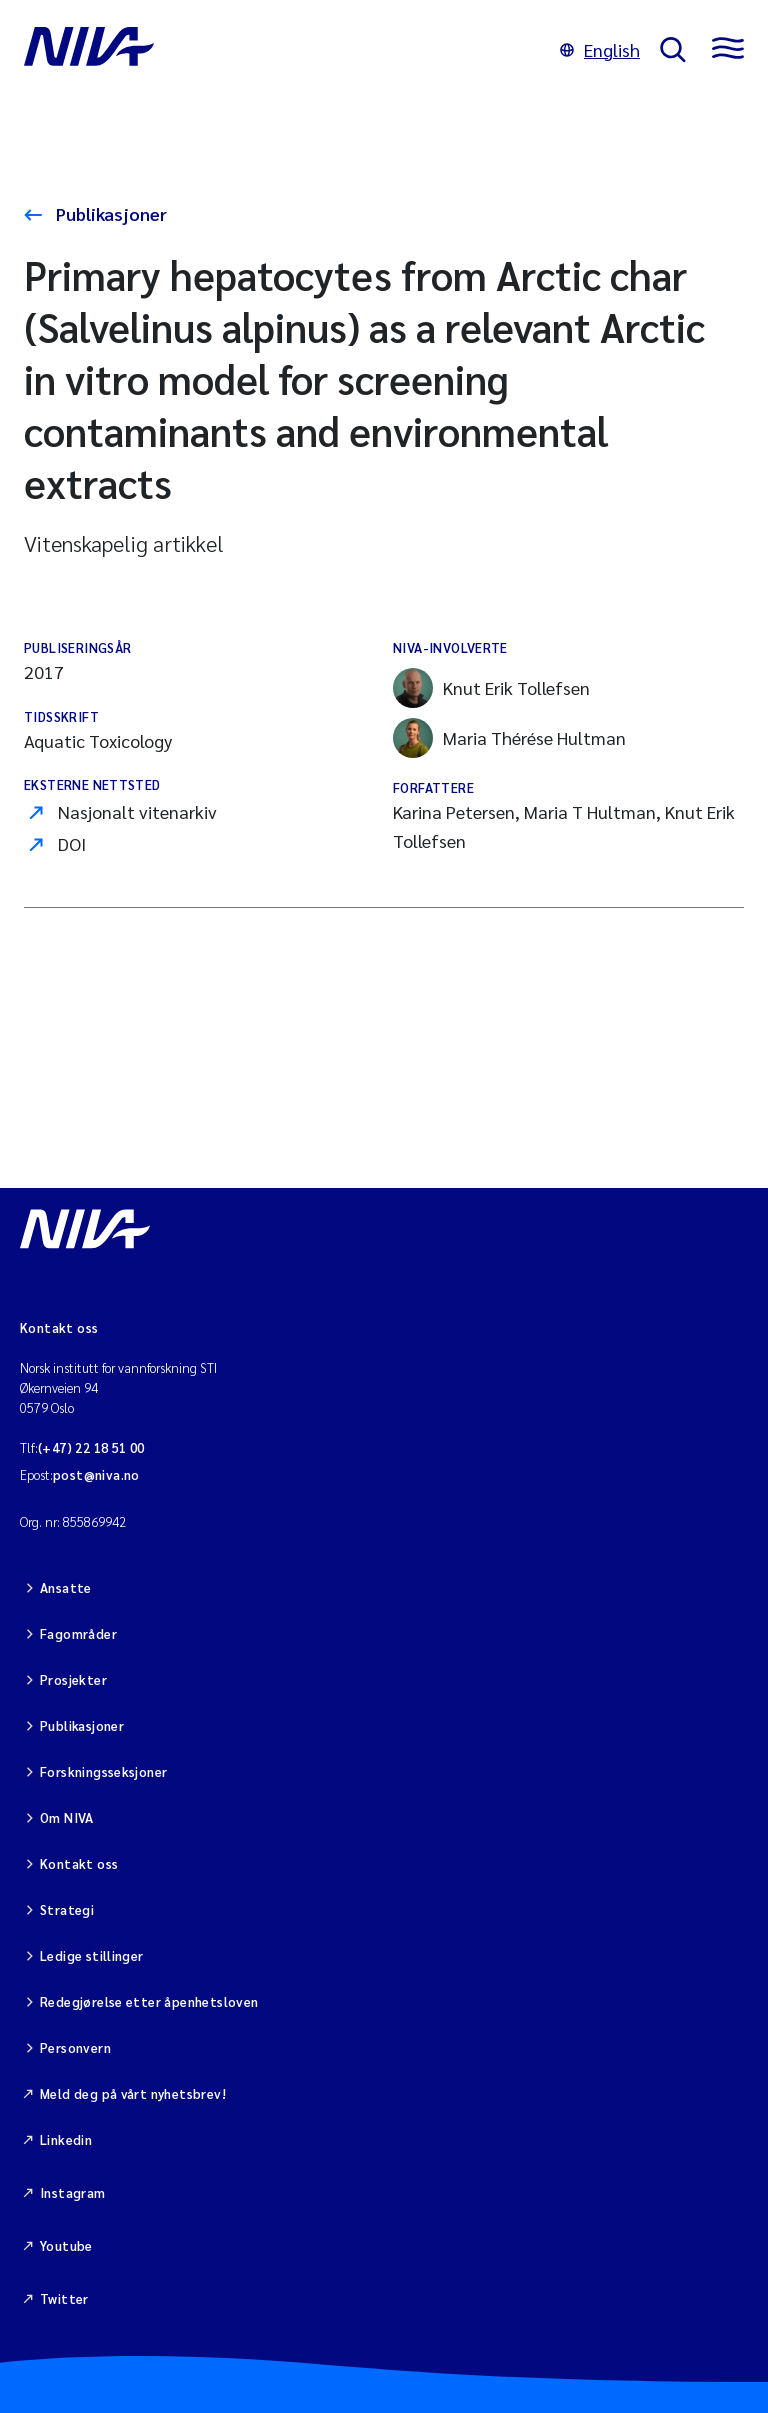  Describe the element at coordinates (64, 2298) in the screenshot. I see `Twitter` at that location.